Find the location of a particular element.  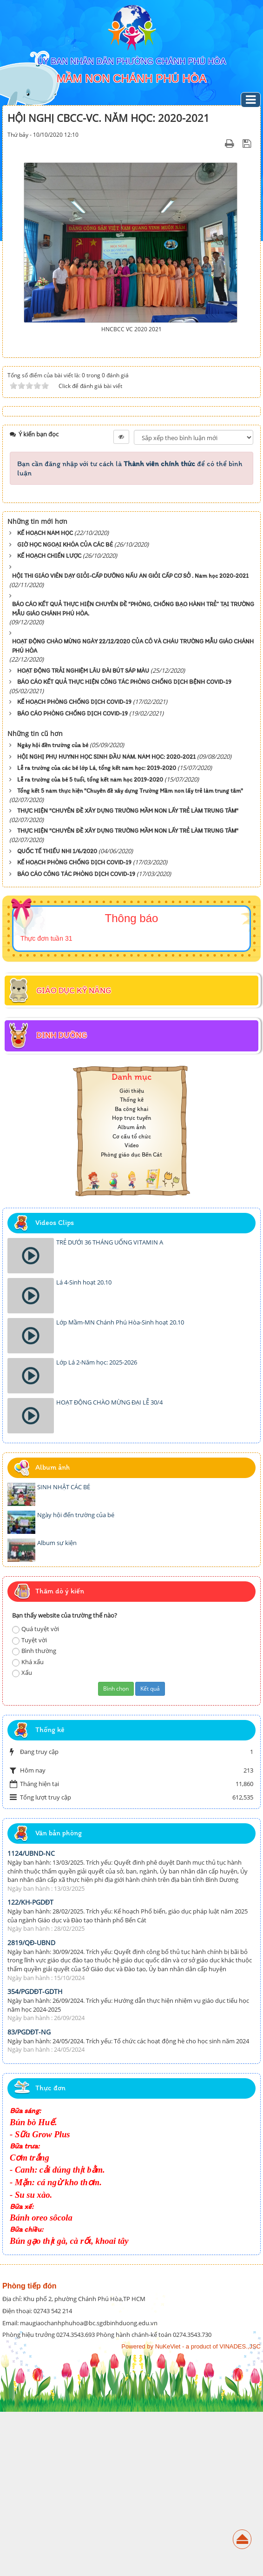

Video is located at coordinates (132, 1309).